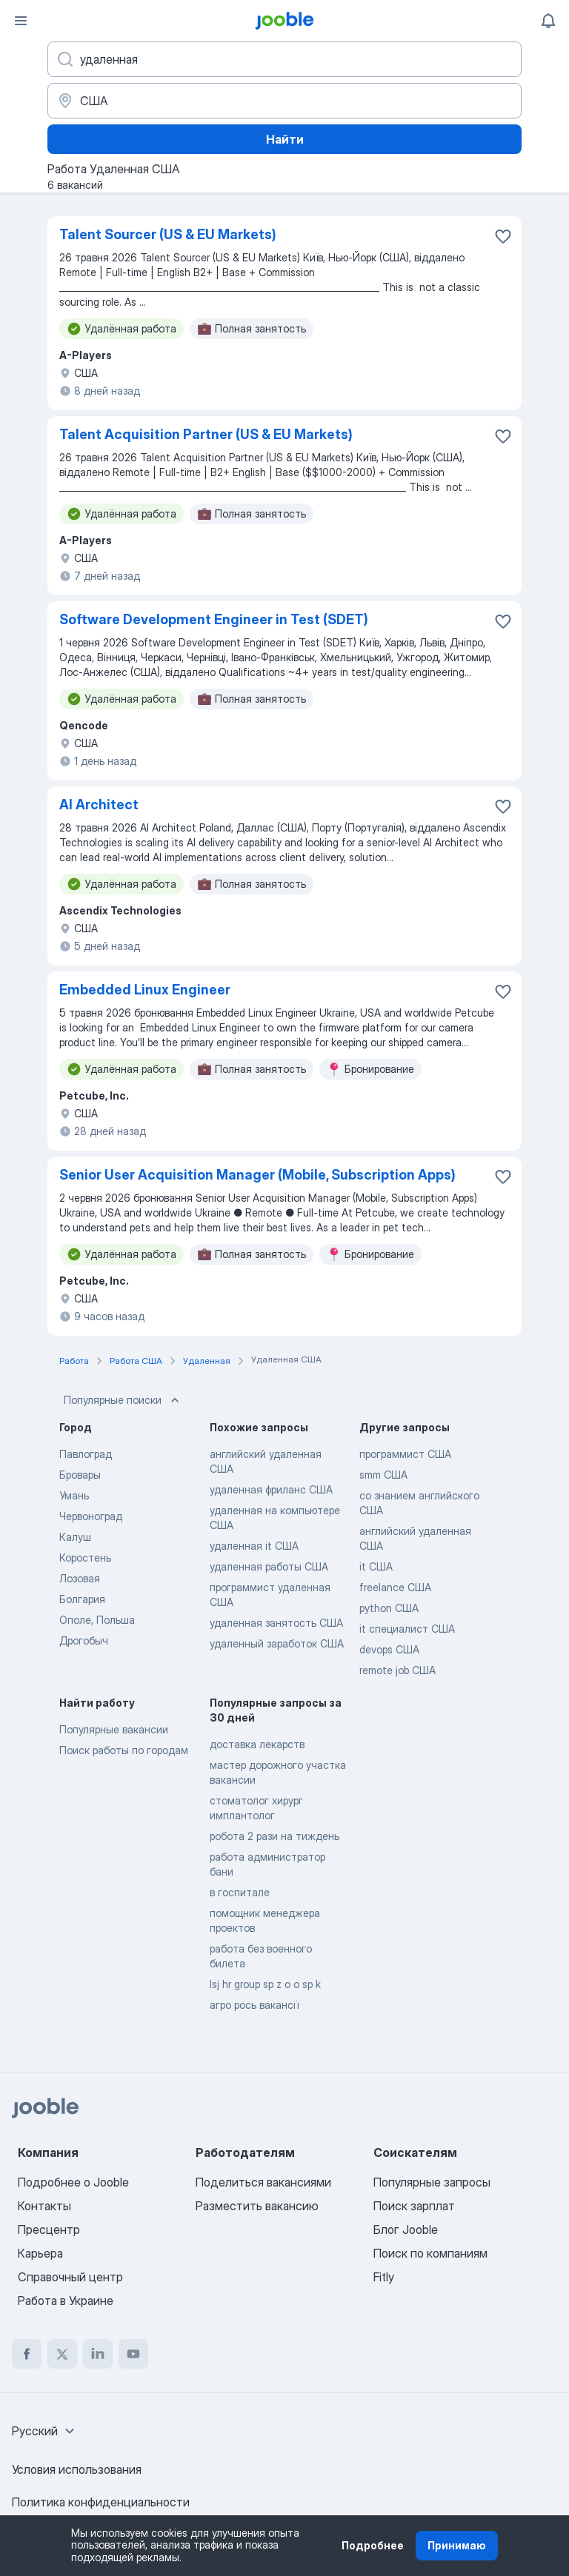  Describe the element at coordinates (383, 2276) in the screenshot. I see `Fitly` at that location.